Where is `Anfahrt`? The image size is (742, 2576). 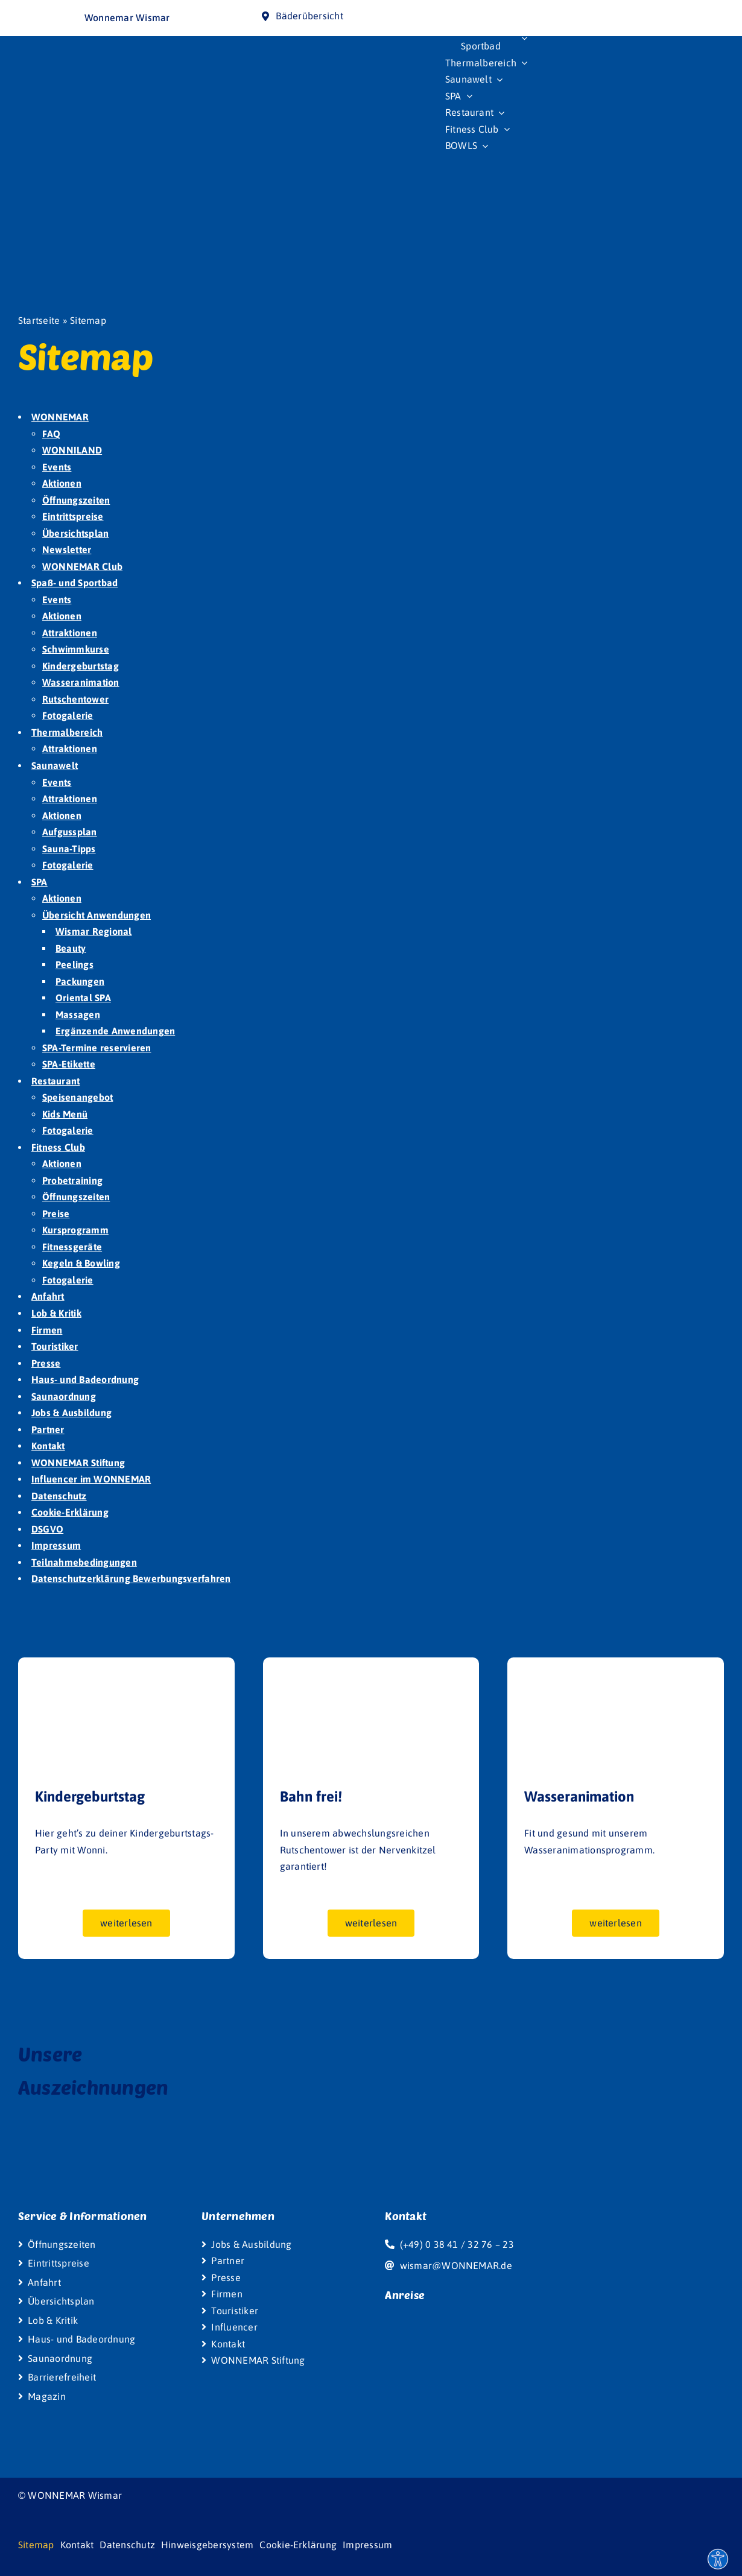 Anfahrt is located at coordinates (48, 1296).